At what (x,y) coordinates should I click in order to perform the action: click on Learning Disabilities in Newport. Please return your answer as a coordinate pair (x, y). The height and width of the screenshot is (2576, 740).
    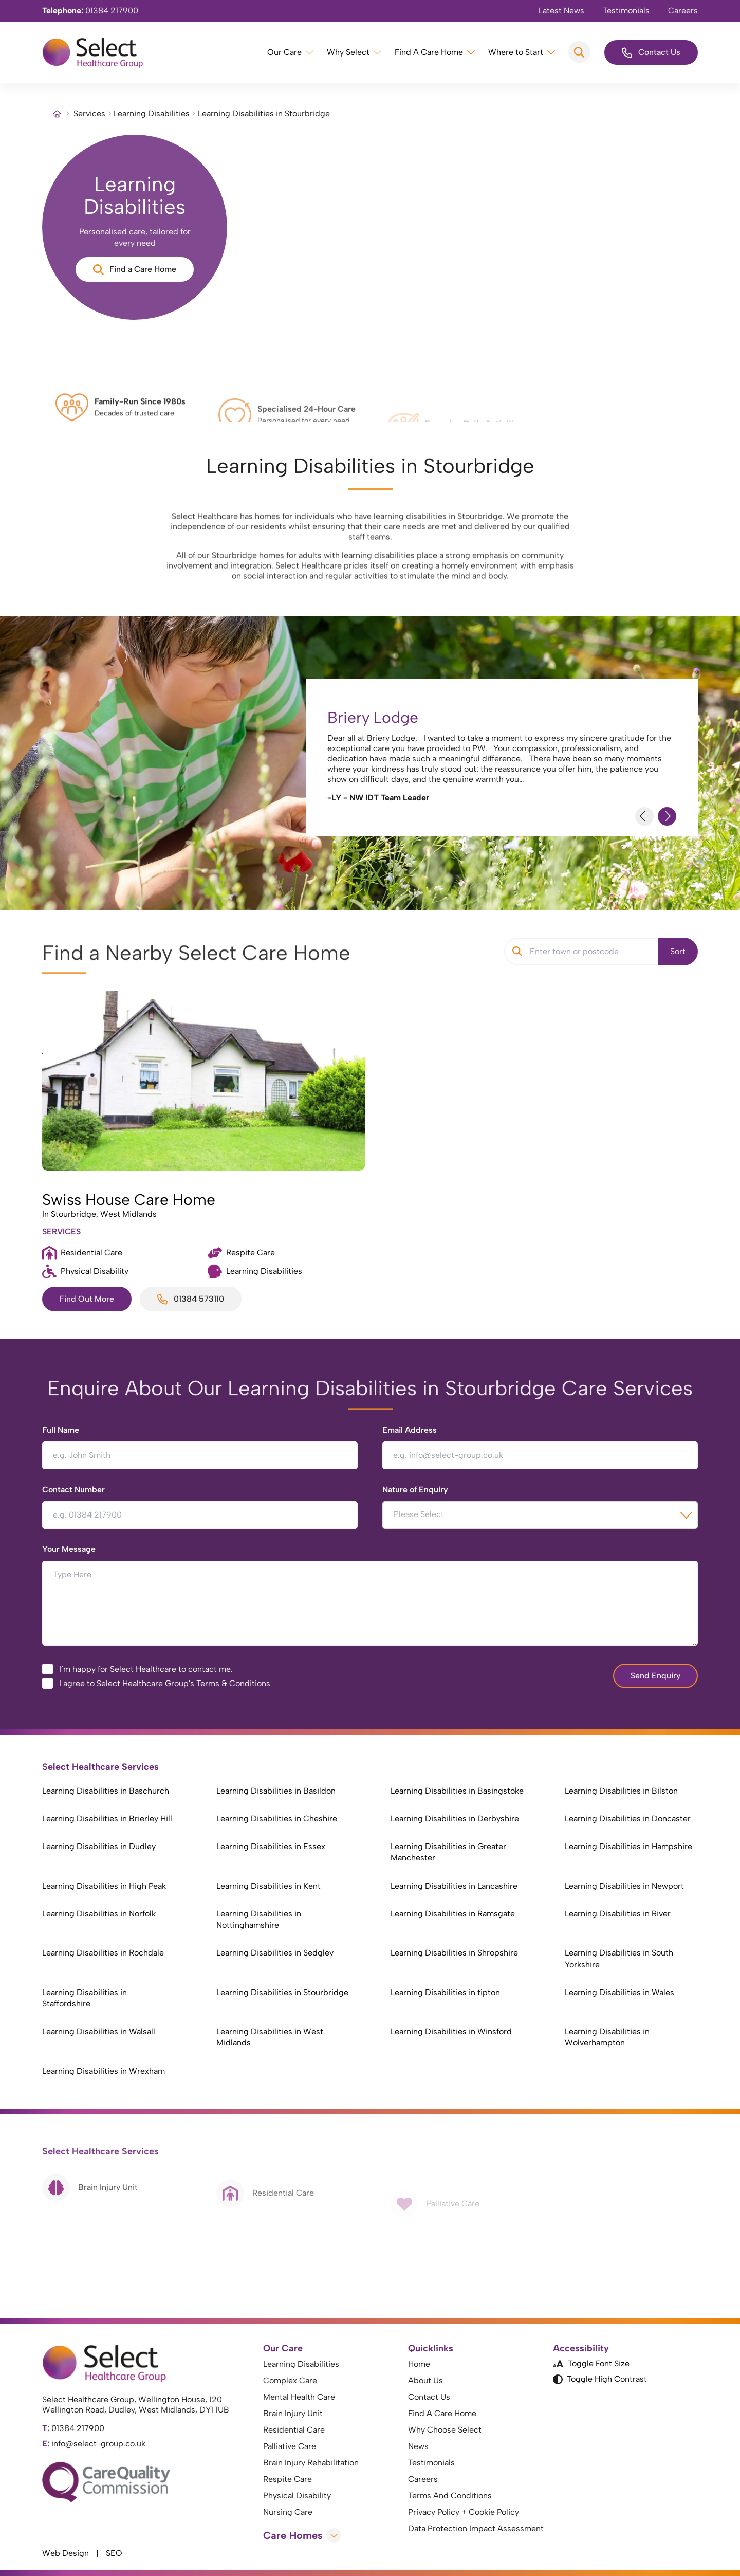
    Looking at the image, I should click on (624, 1886).